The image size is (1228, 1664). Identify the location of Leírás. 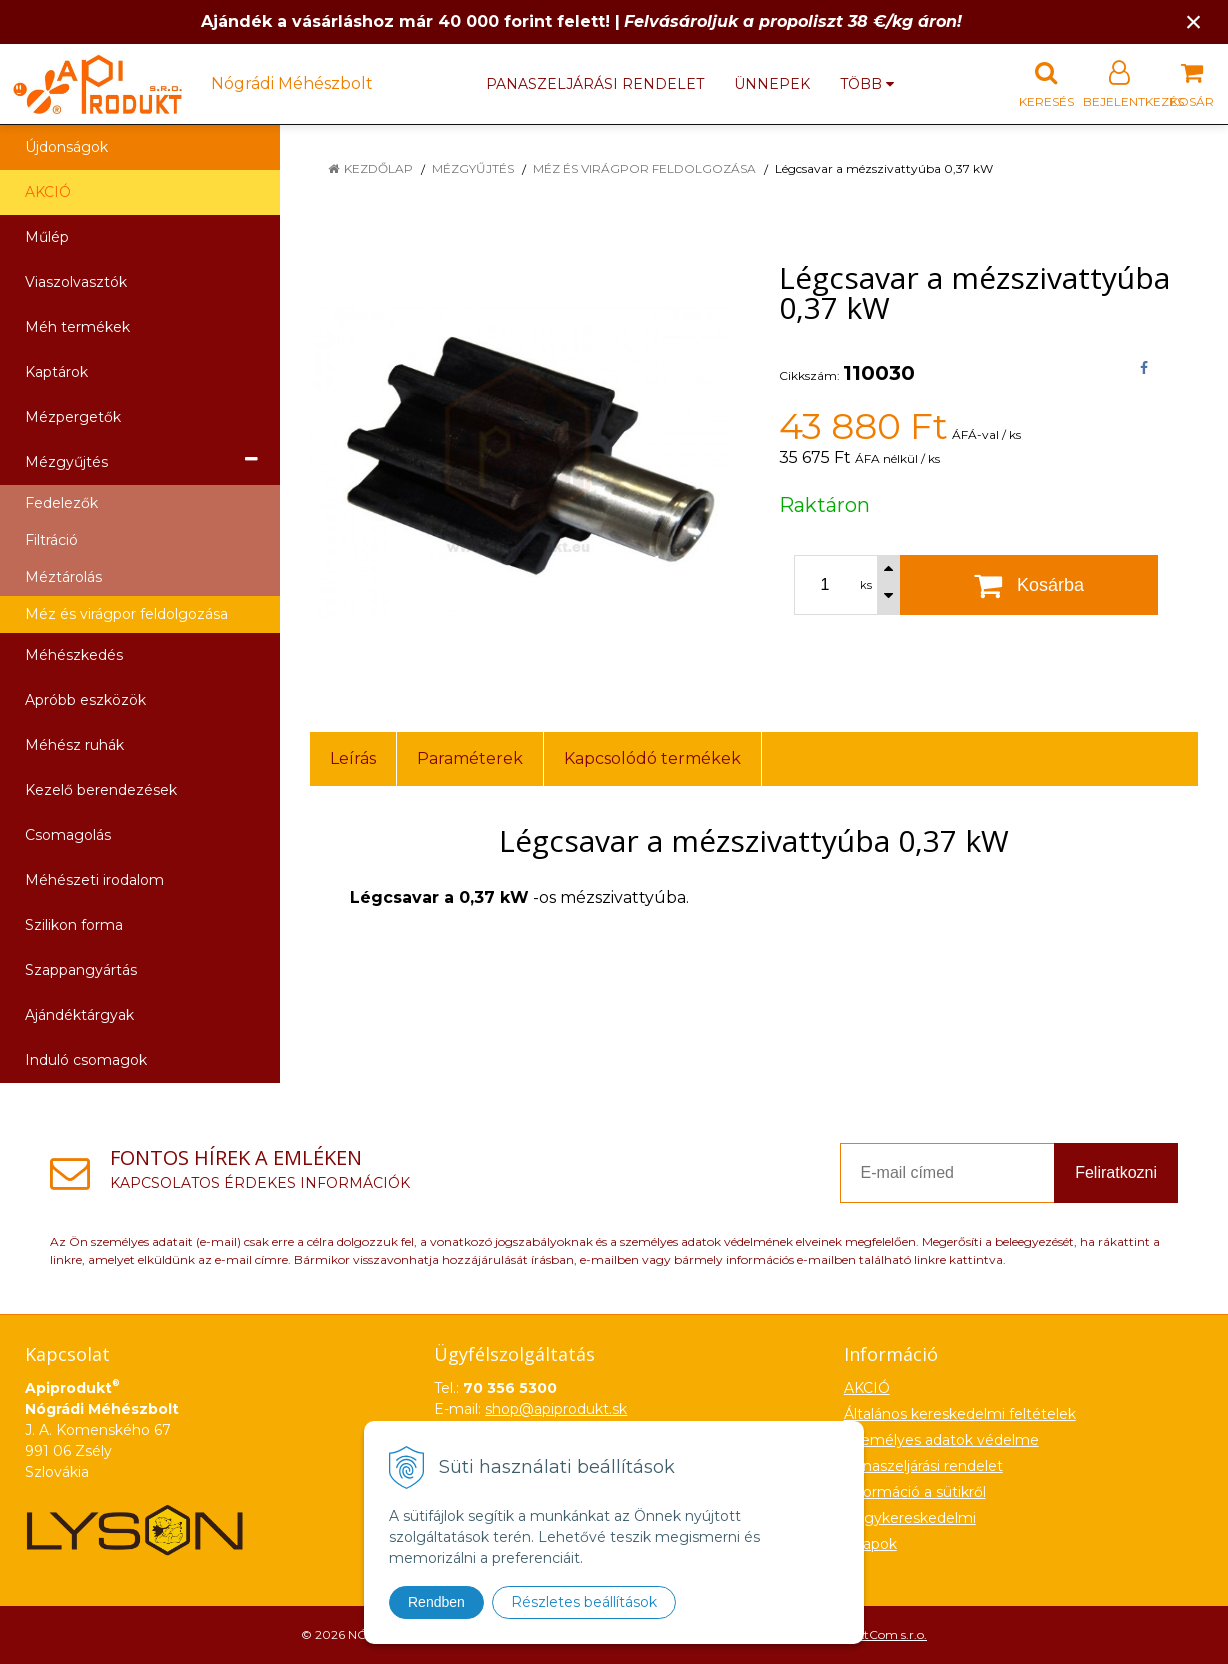
(353, 758).